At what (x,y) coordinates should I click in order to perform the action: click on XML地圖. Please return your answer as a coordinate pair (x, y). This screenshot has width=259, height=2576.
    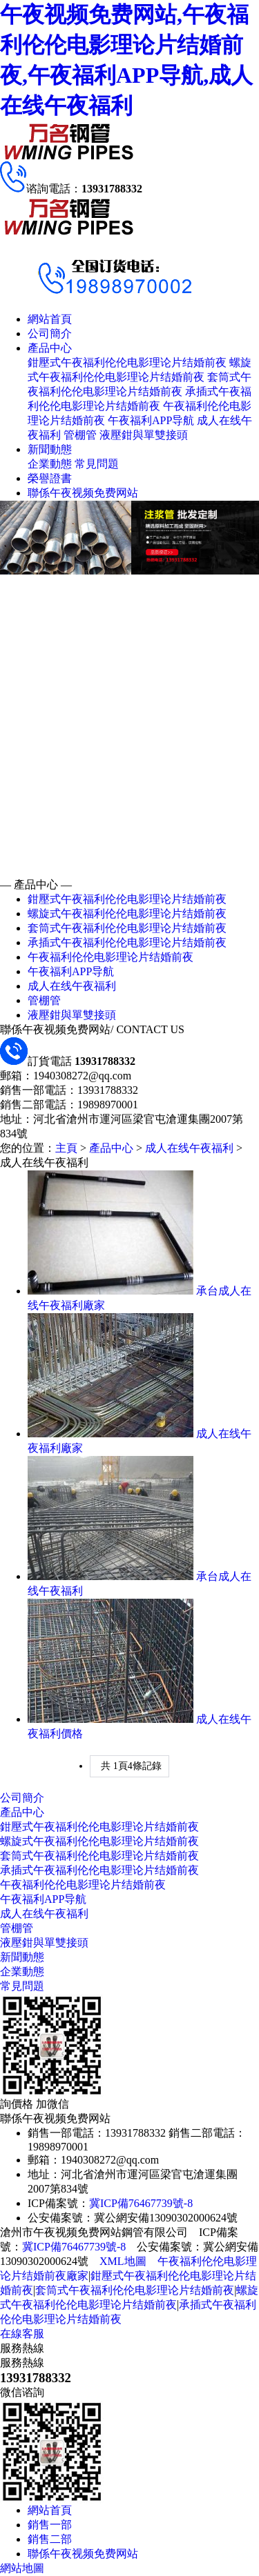
    Looking at the image, I should click on (122, 2261).